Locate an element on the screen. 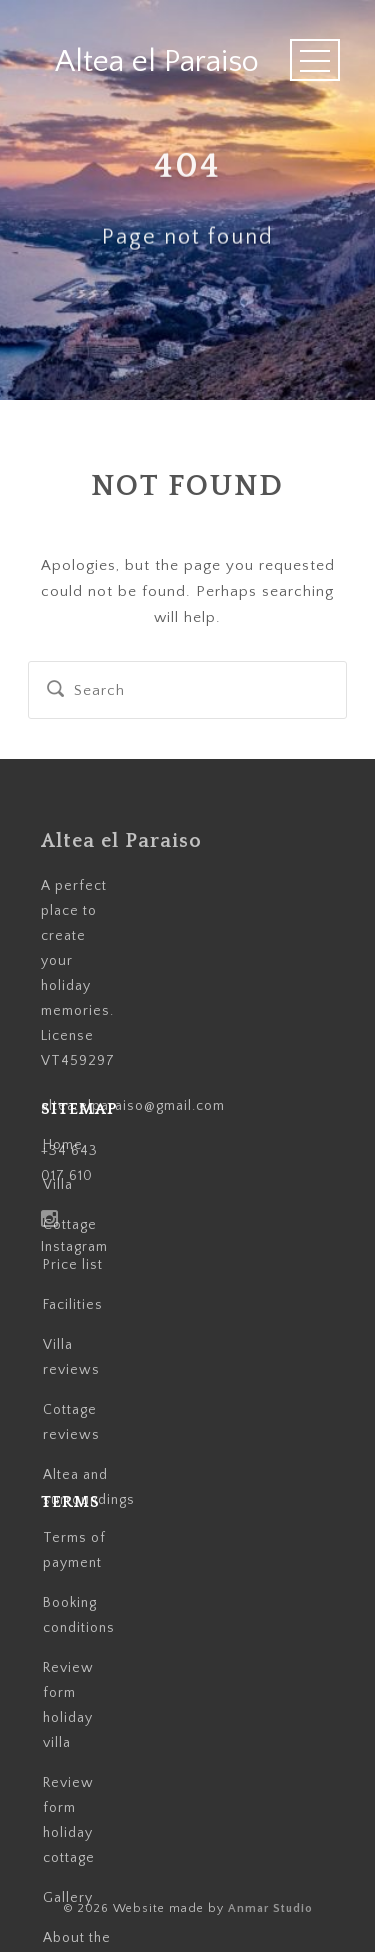  Home is located at coordinates (63, 1145).